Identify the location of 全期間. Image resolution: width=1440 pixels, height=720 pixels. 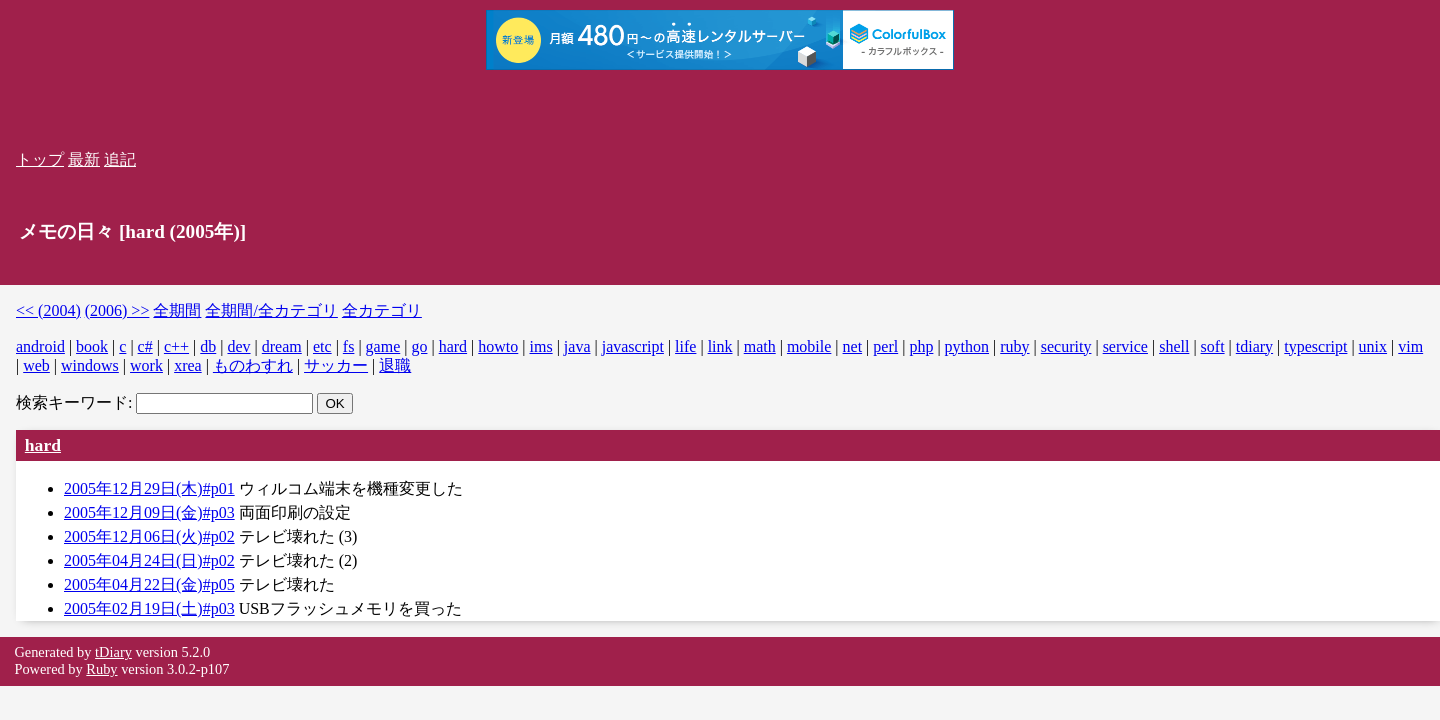
(177, 310).